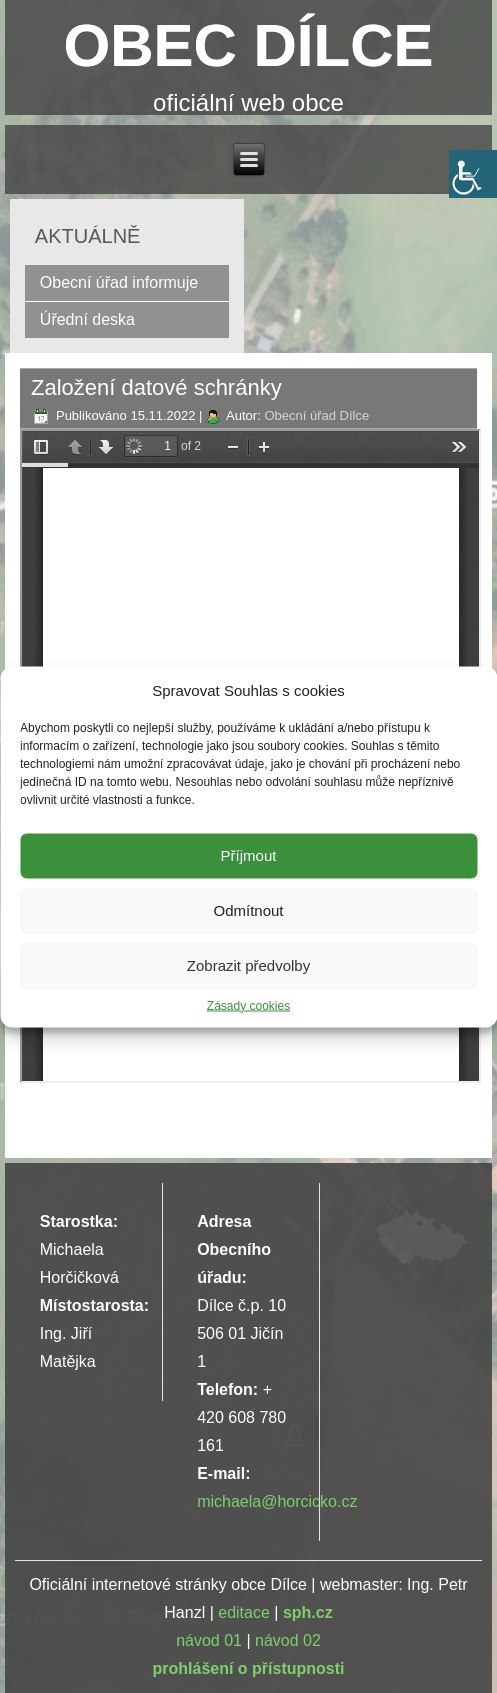 The height and width of the screenshot is (1693, 497). I want to click on Zásady cookies, so click(248, 1005).